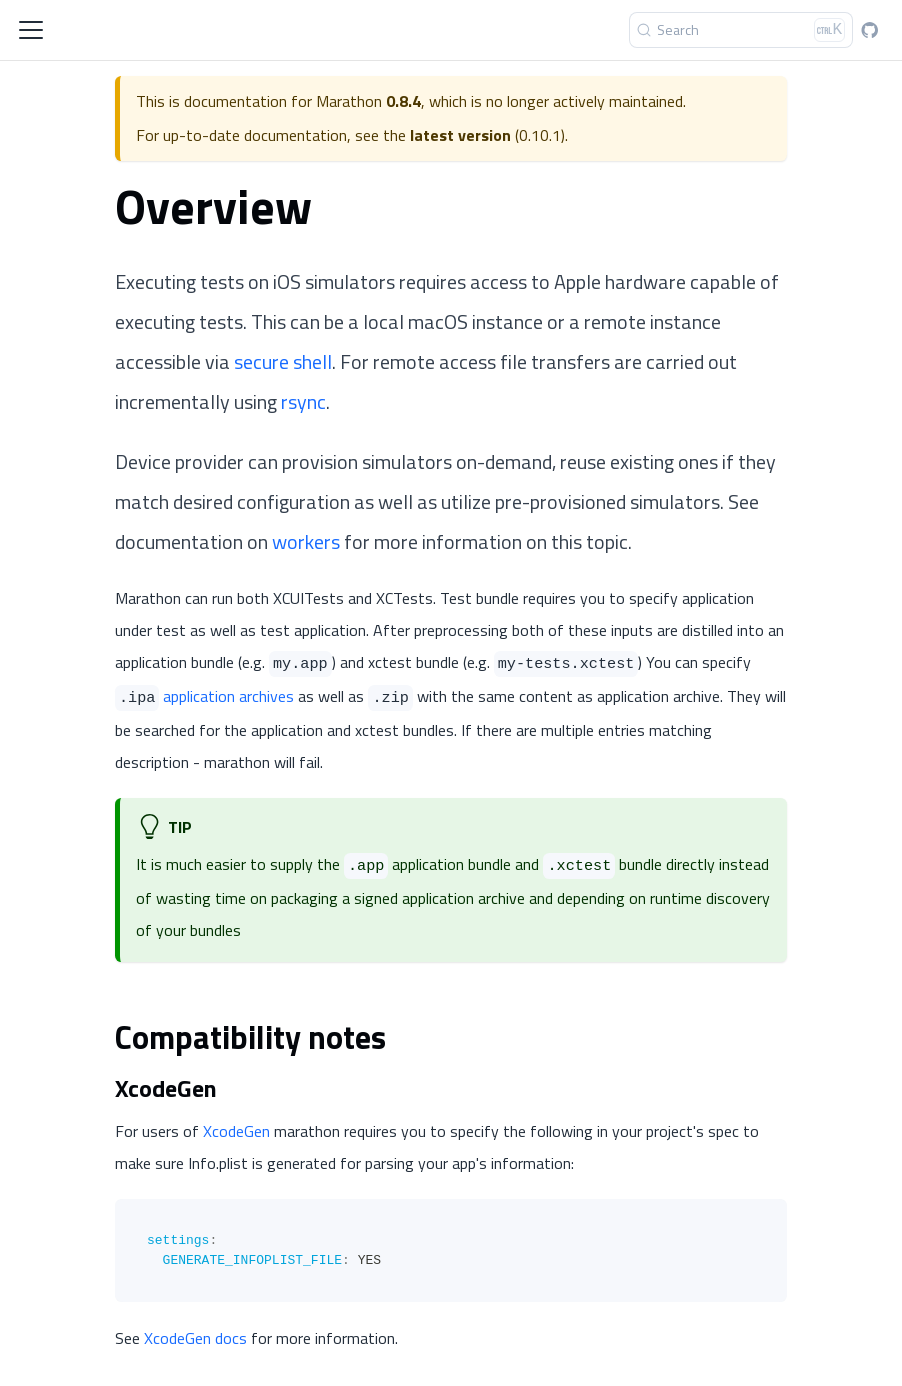 The width and height of the screenshot is (902, 1386). Describe the element at coordinates (31, 30) in the screenshot. I see `[Toggle navigation bar]` at that location.